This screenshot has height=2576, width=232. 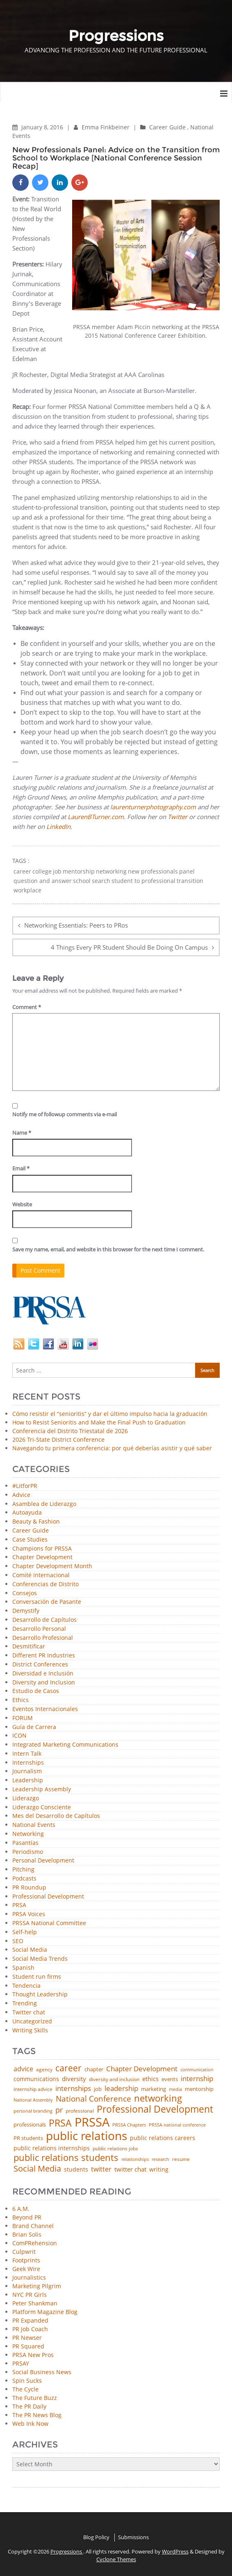 I want to click on Networking Essentials: Peers to PRos, so click(x=76, y=925).